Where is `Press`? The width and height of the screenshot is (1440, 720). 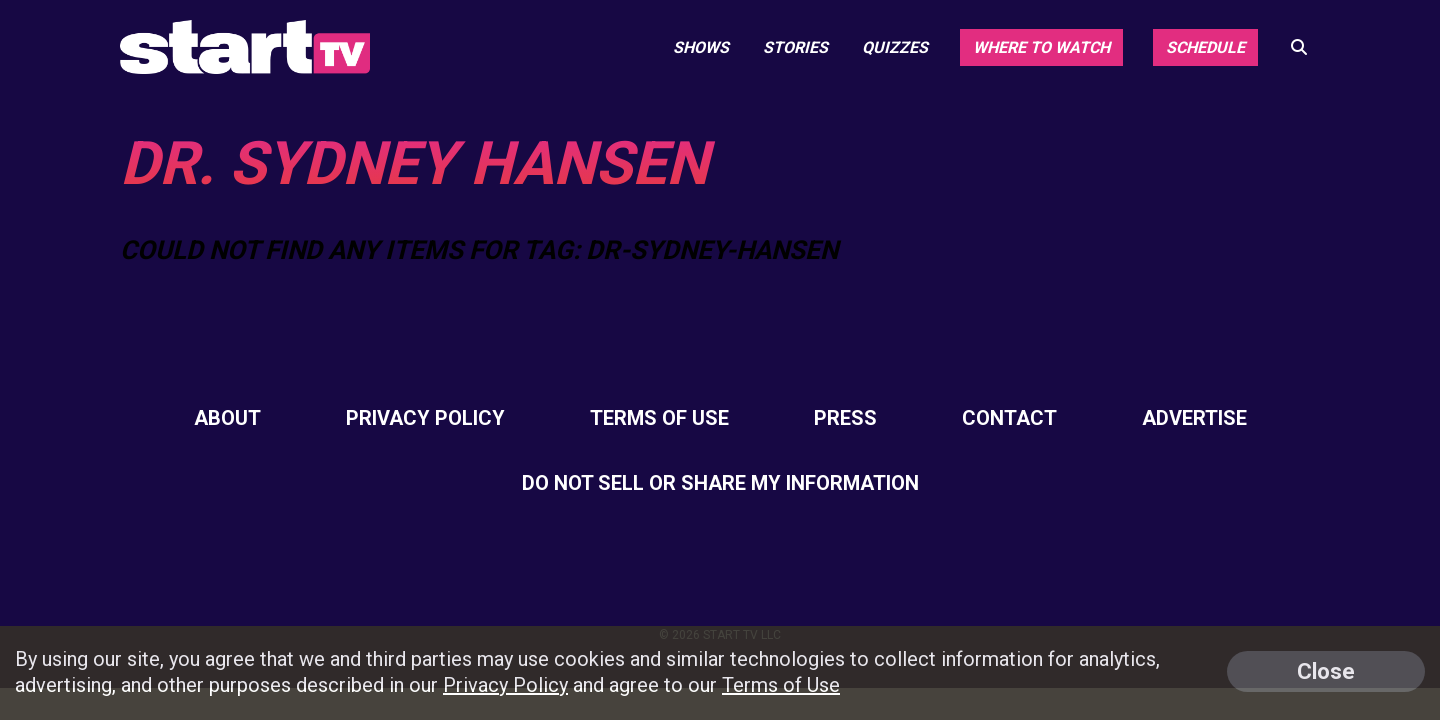 Press is located at coordinates (845, 418).